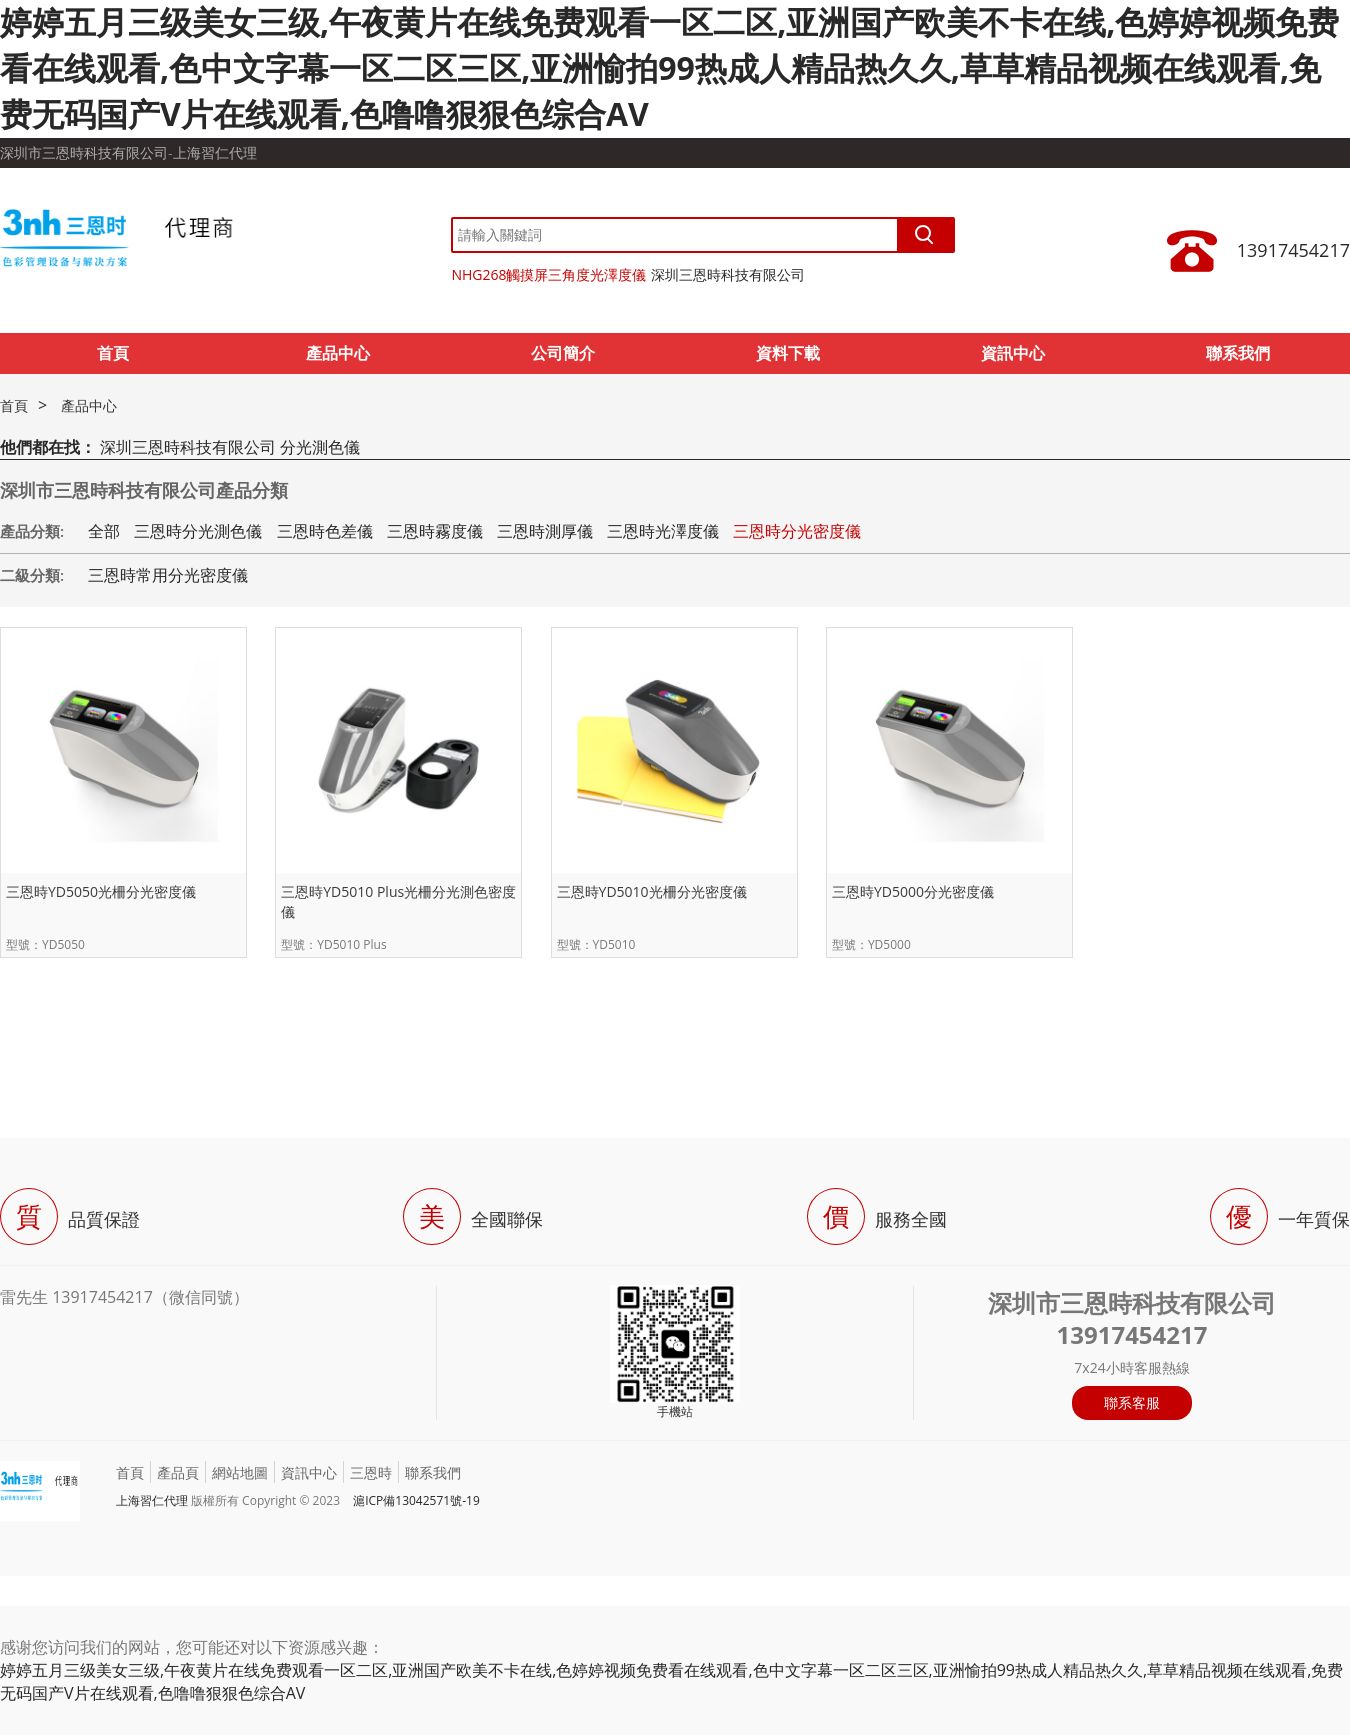  Describe the element at coordinates (545, 531) in the screenshot. I see `三恩時測厚儀` at that location.